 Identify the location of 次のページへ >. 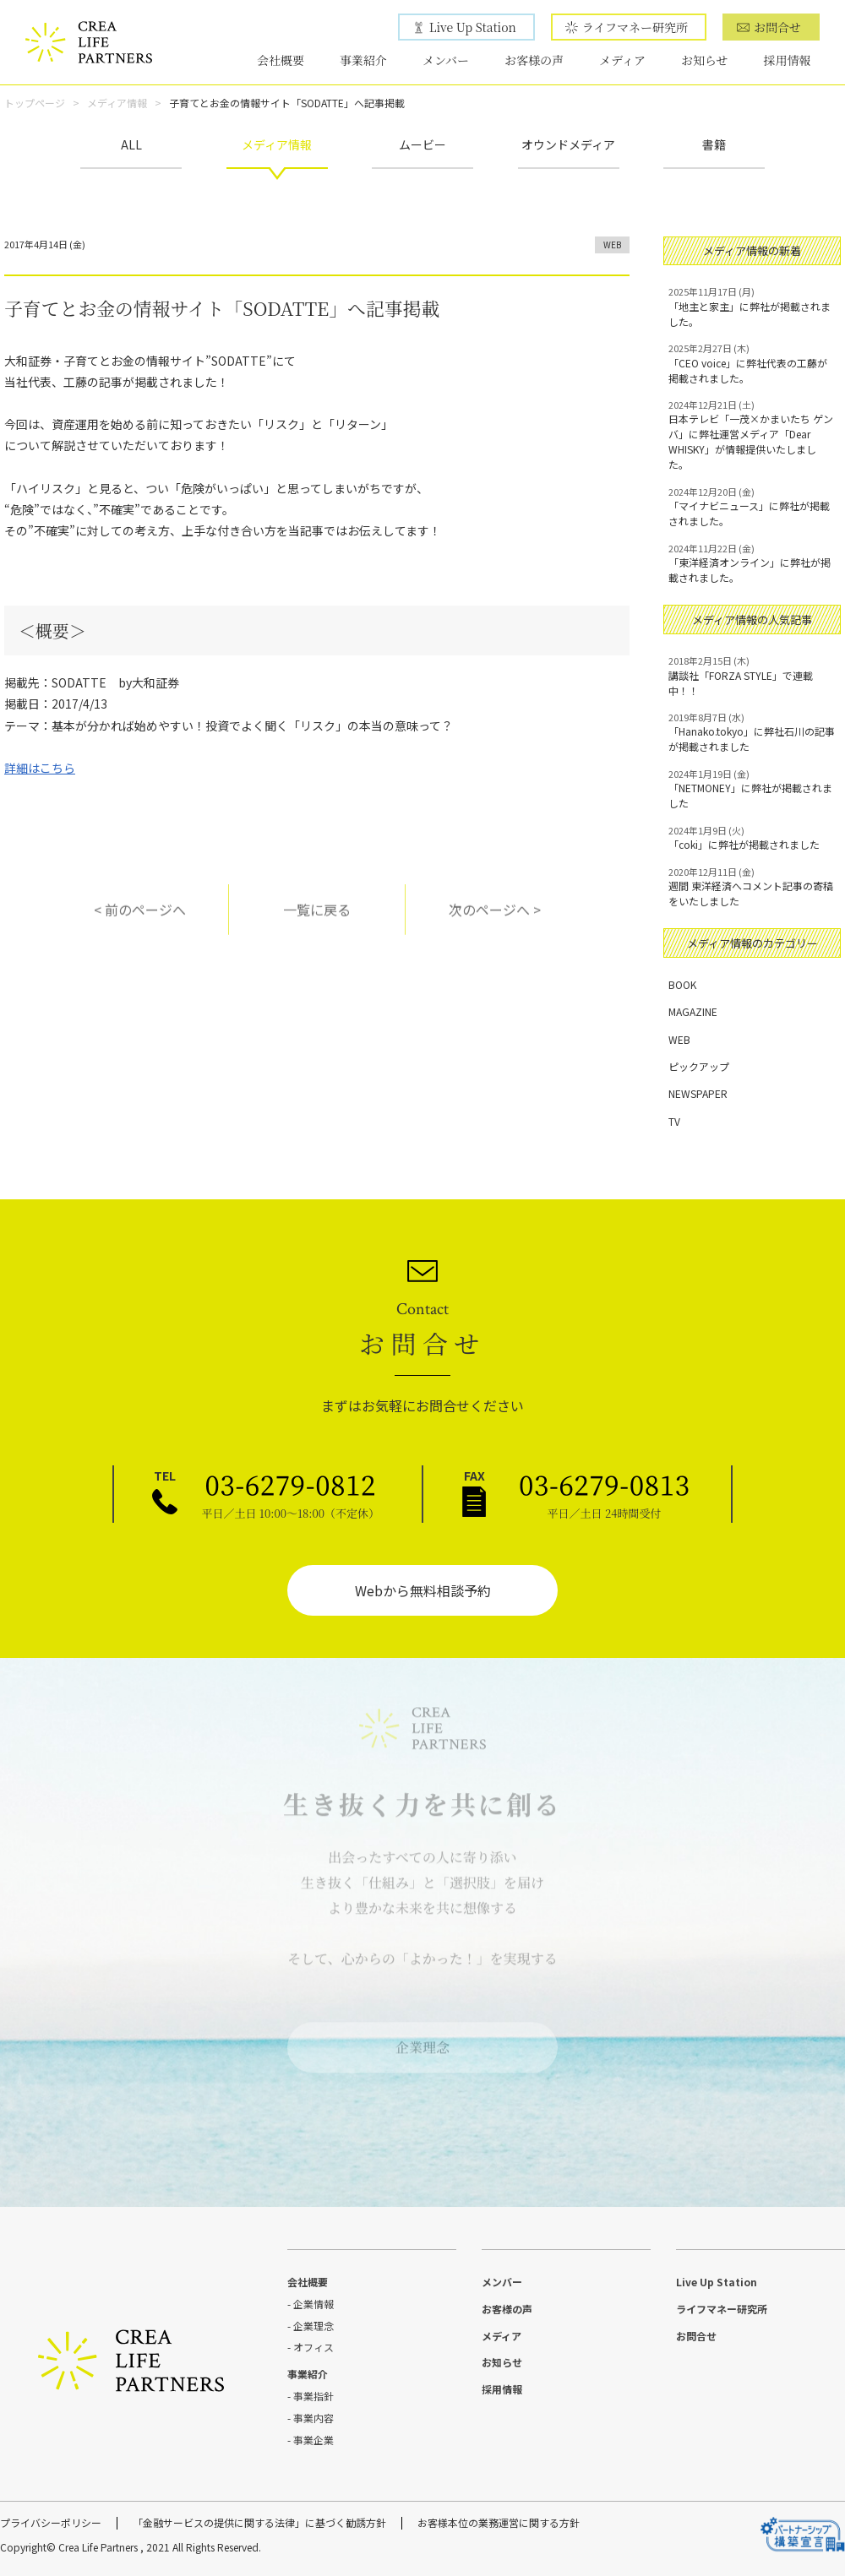
(495, 919).